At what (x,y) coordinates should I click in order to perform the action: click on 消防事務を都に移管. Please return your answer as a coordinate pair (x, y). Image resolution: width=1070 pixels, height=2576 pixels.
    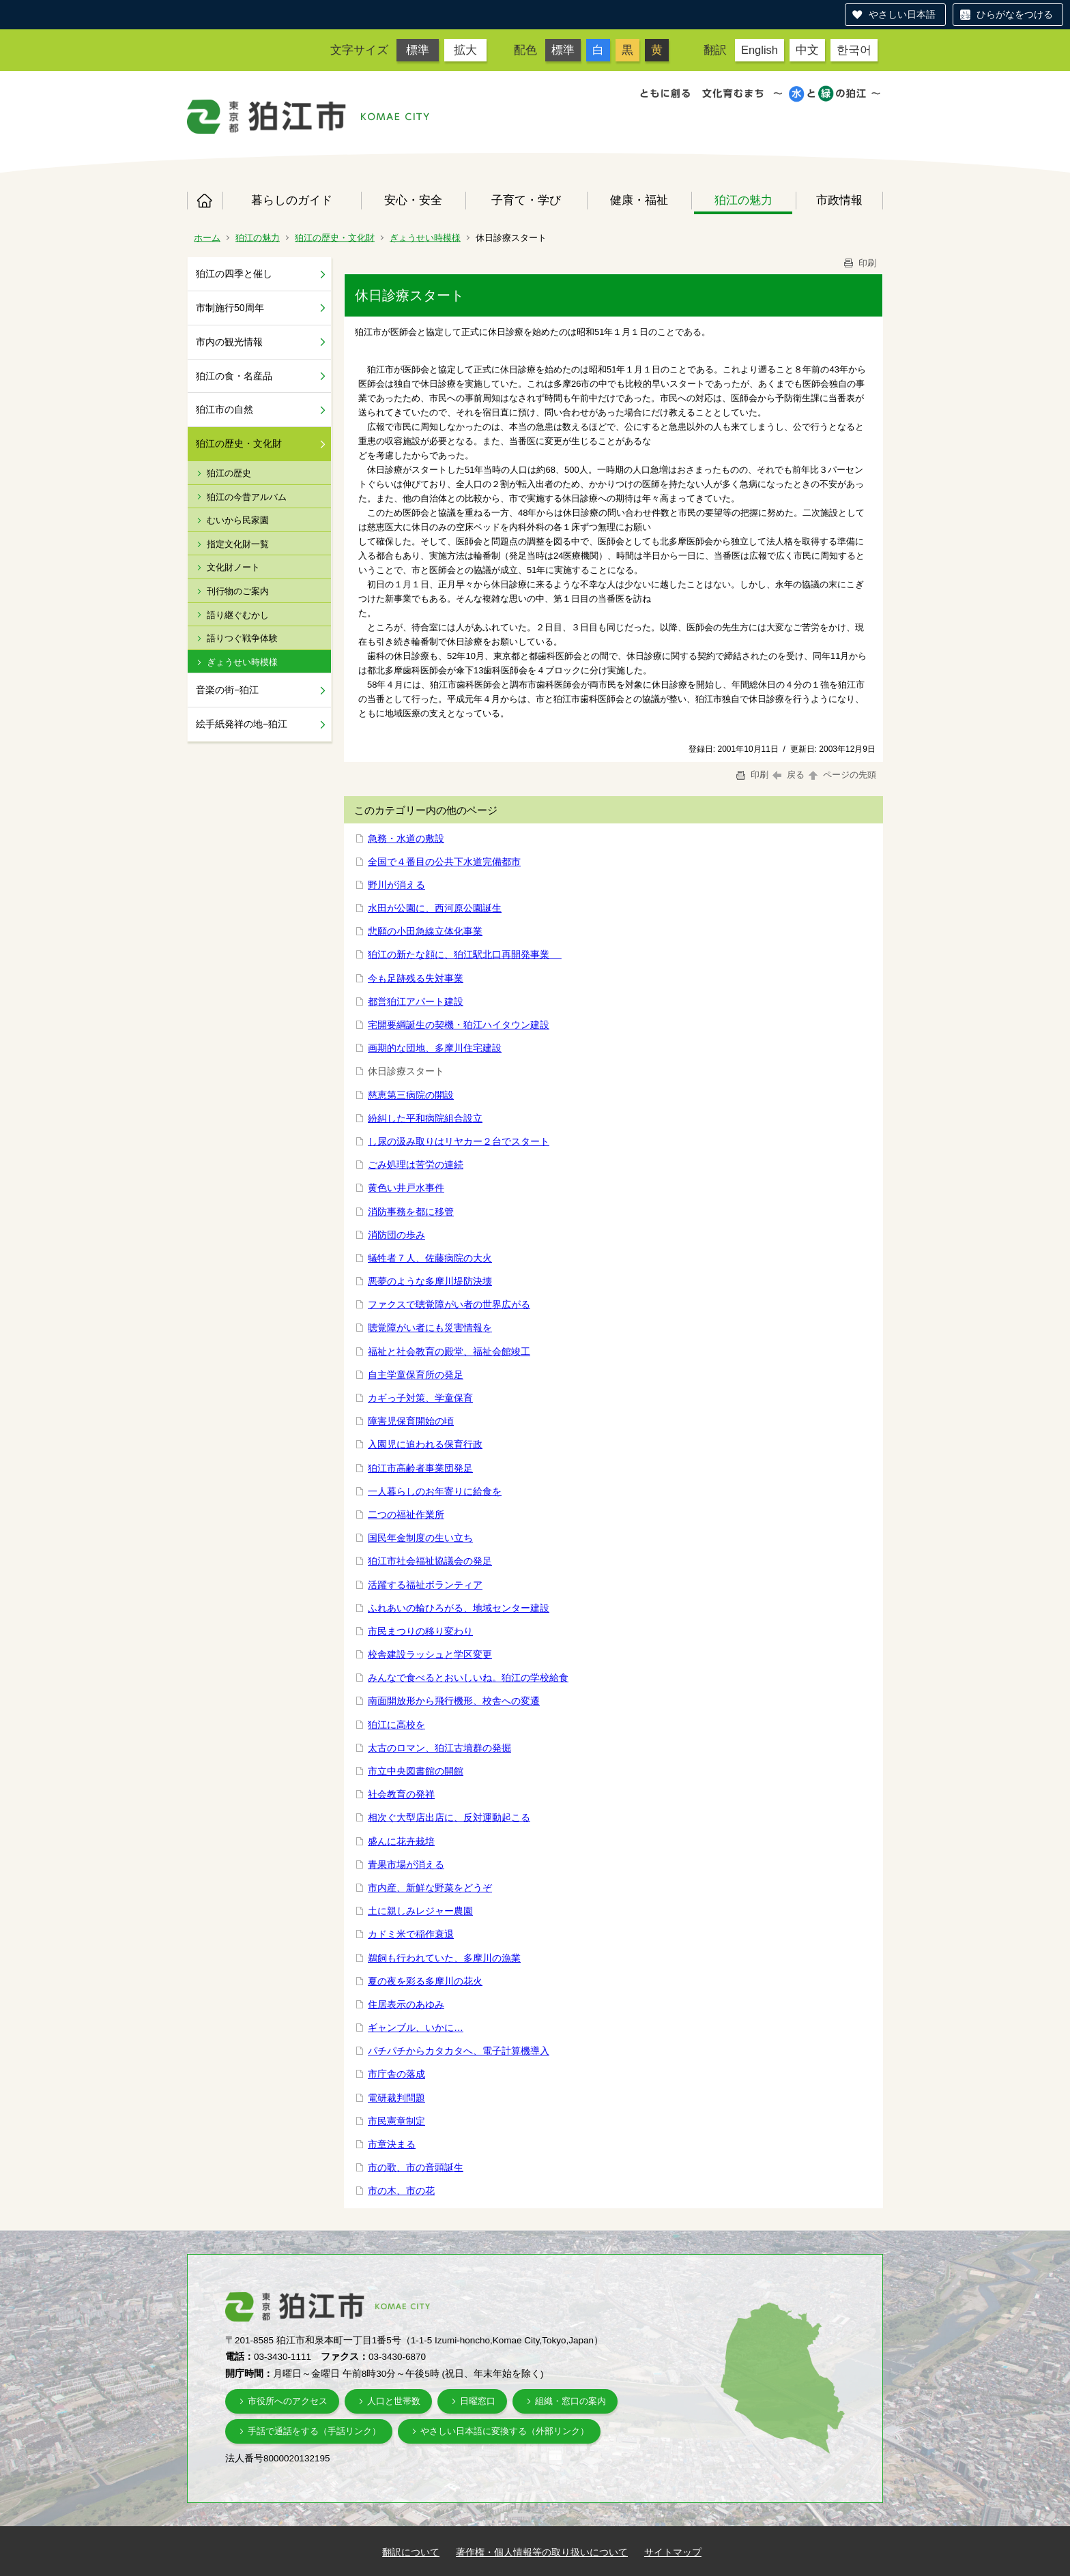
    Looking at the image, I should click on (411, 1211).